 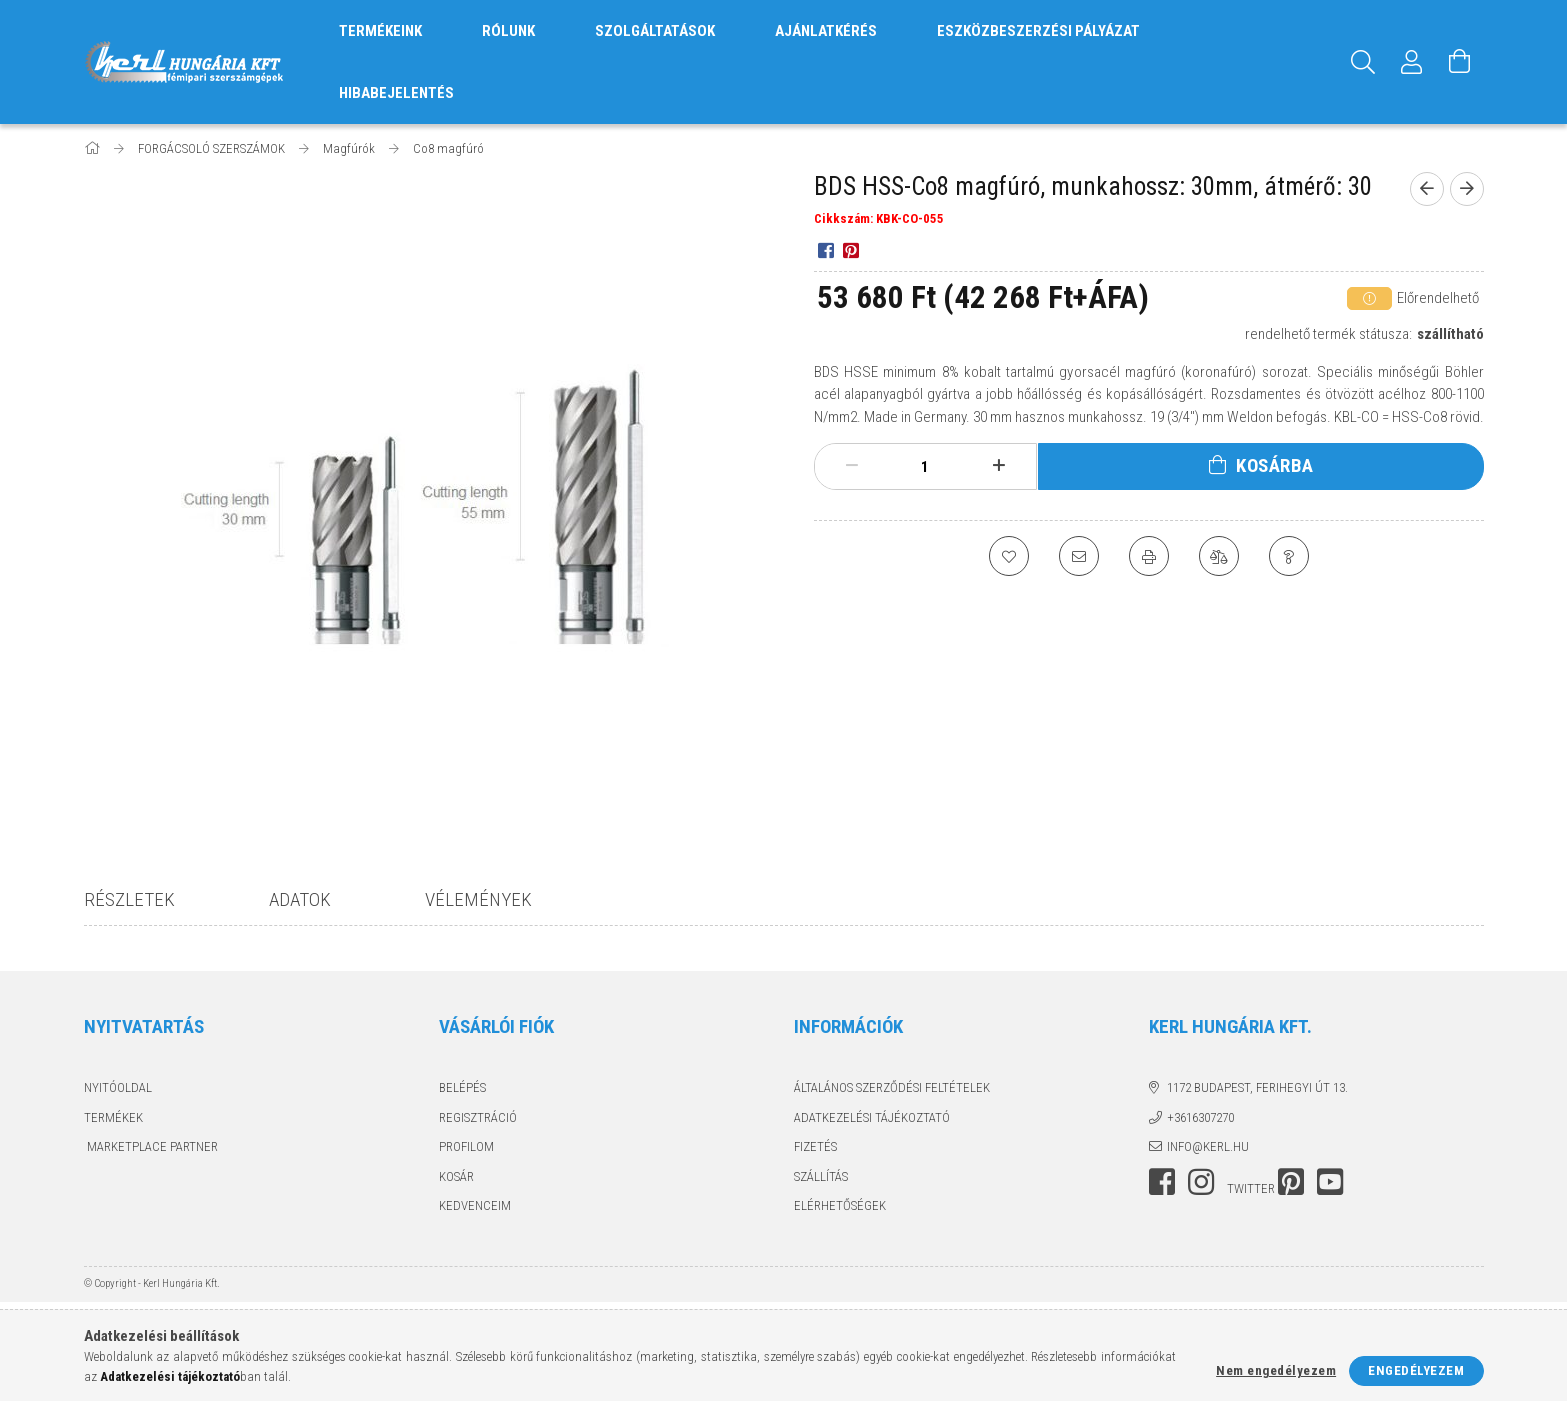 I want to click on Kosárba, so click(x=1275, y=465).